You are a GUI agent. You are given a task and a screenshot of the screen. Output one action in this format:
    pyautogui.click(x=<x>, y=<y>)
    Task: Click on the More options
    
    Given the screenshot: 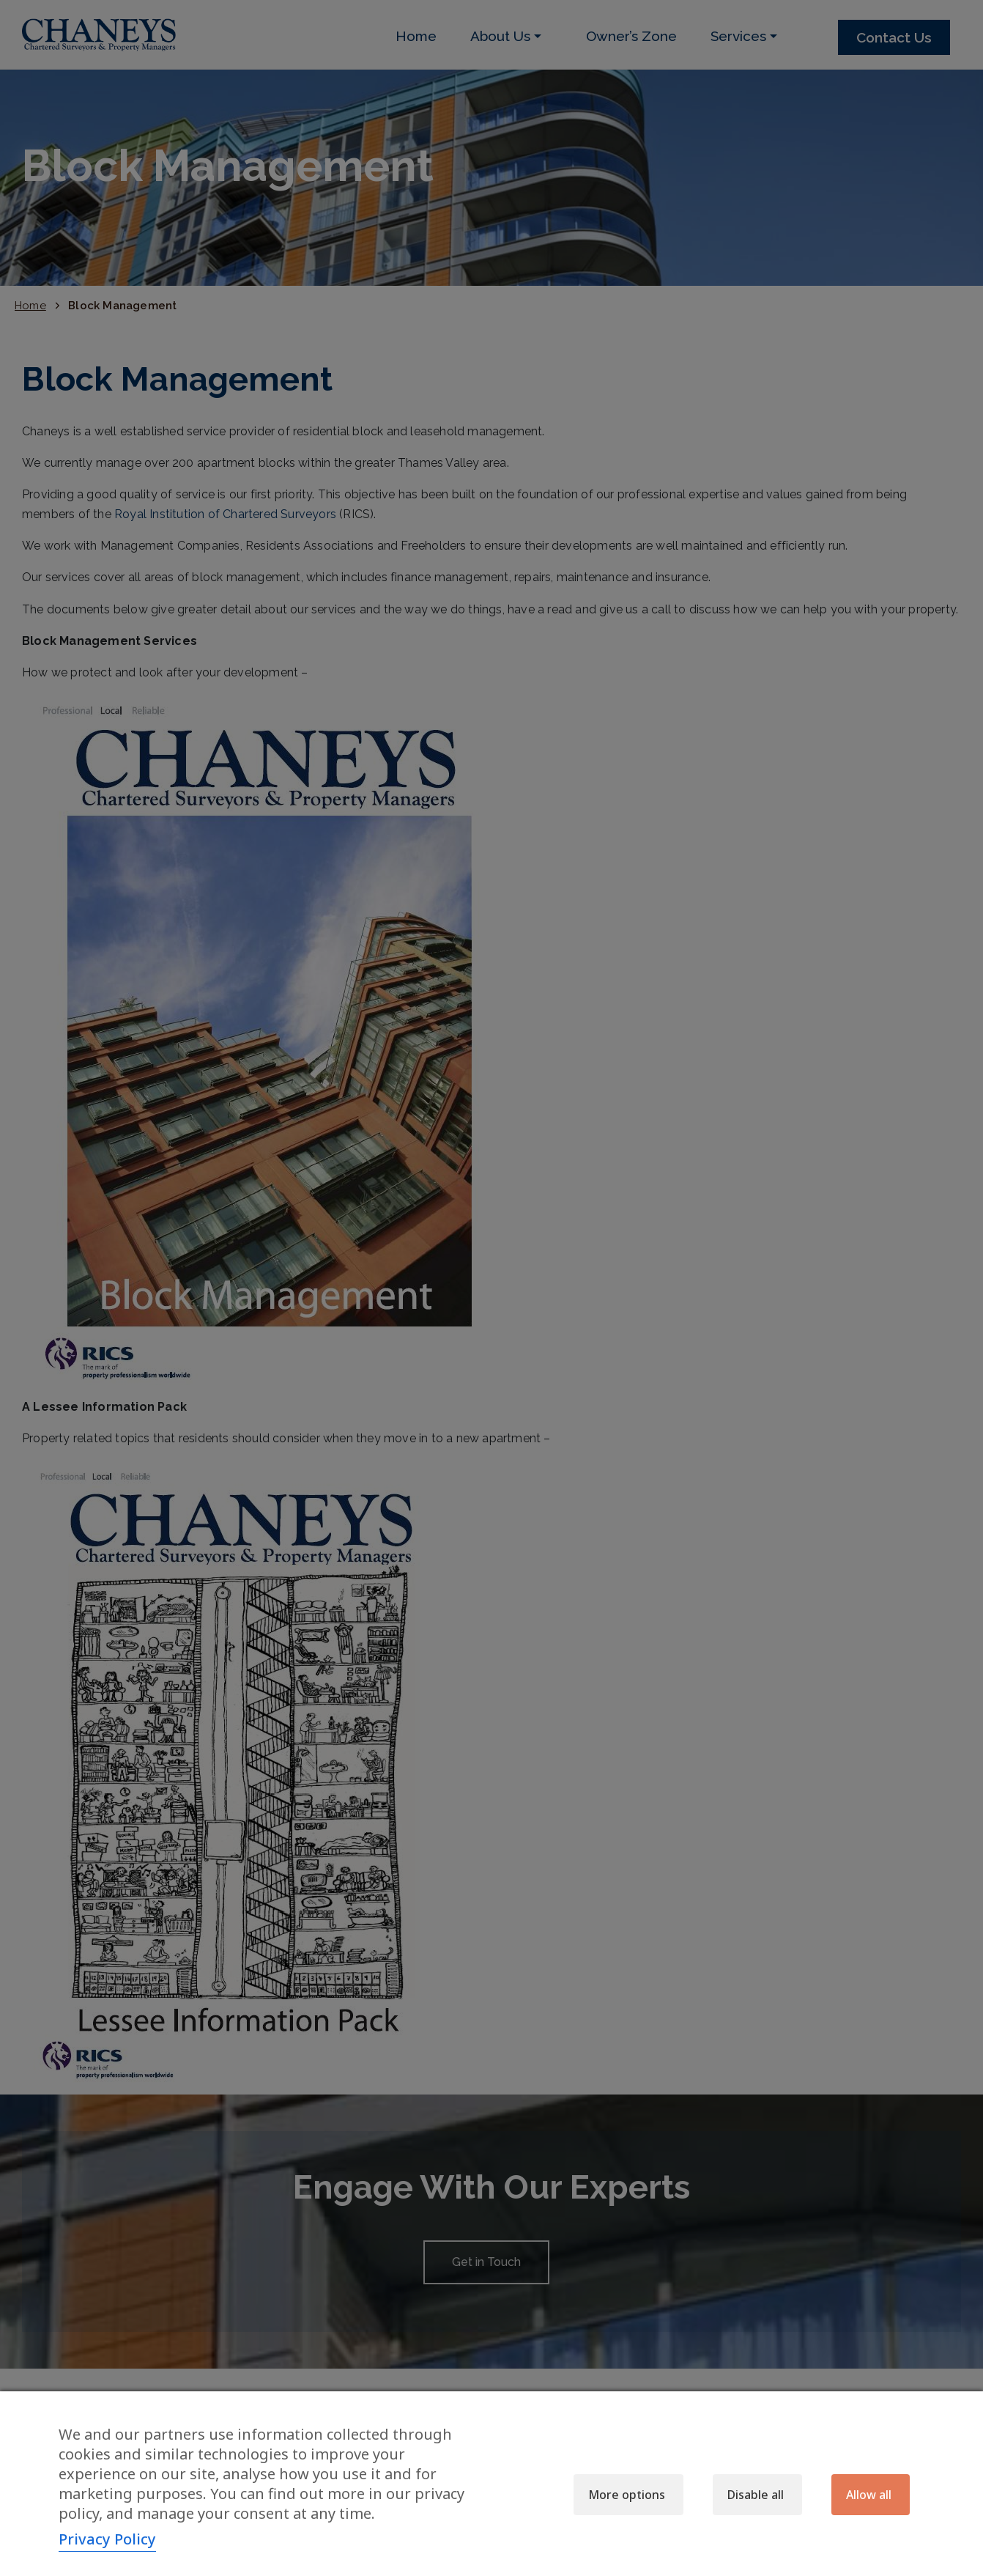 What is the action you would take?
    pyautogui.click(x=626, y=2495)
    